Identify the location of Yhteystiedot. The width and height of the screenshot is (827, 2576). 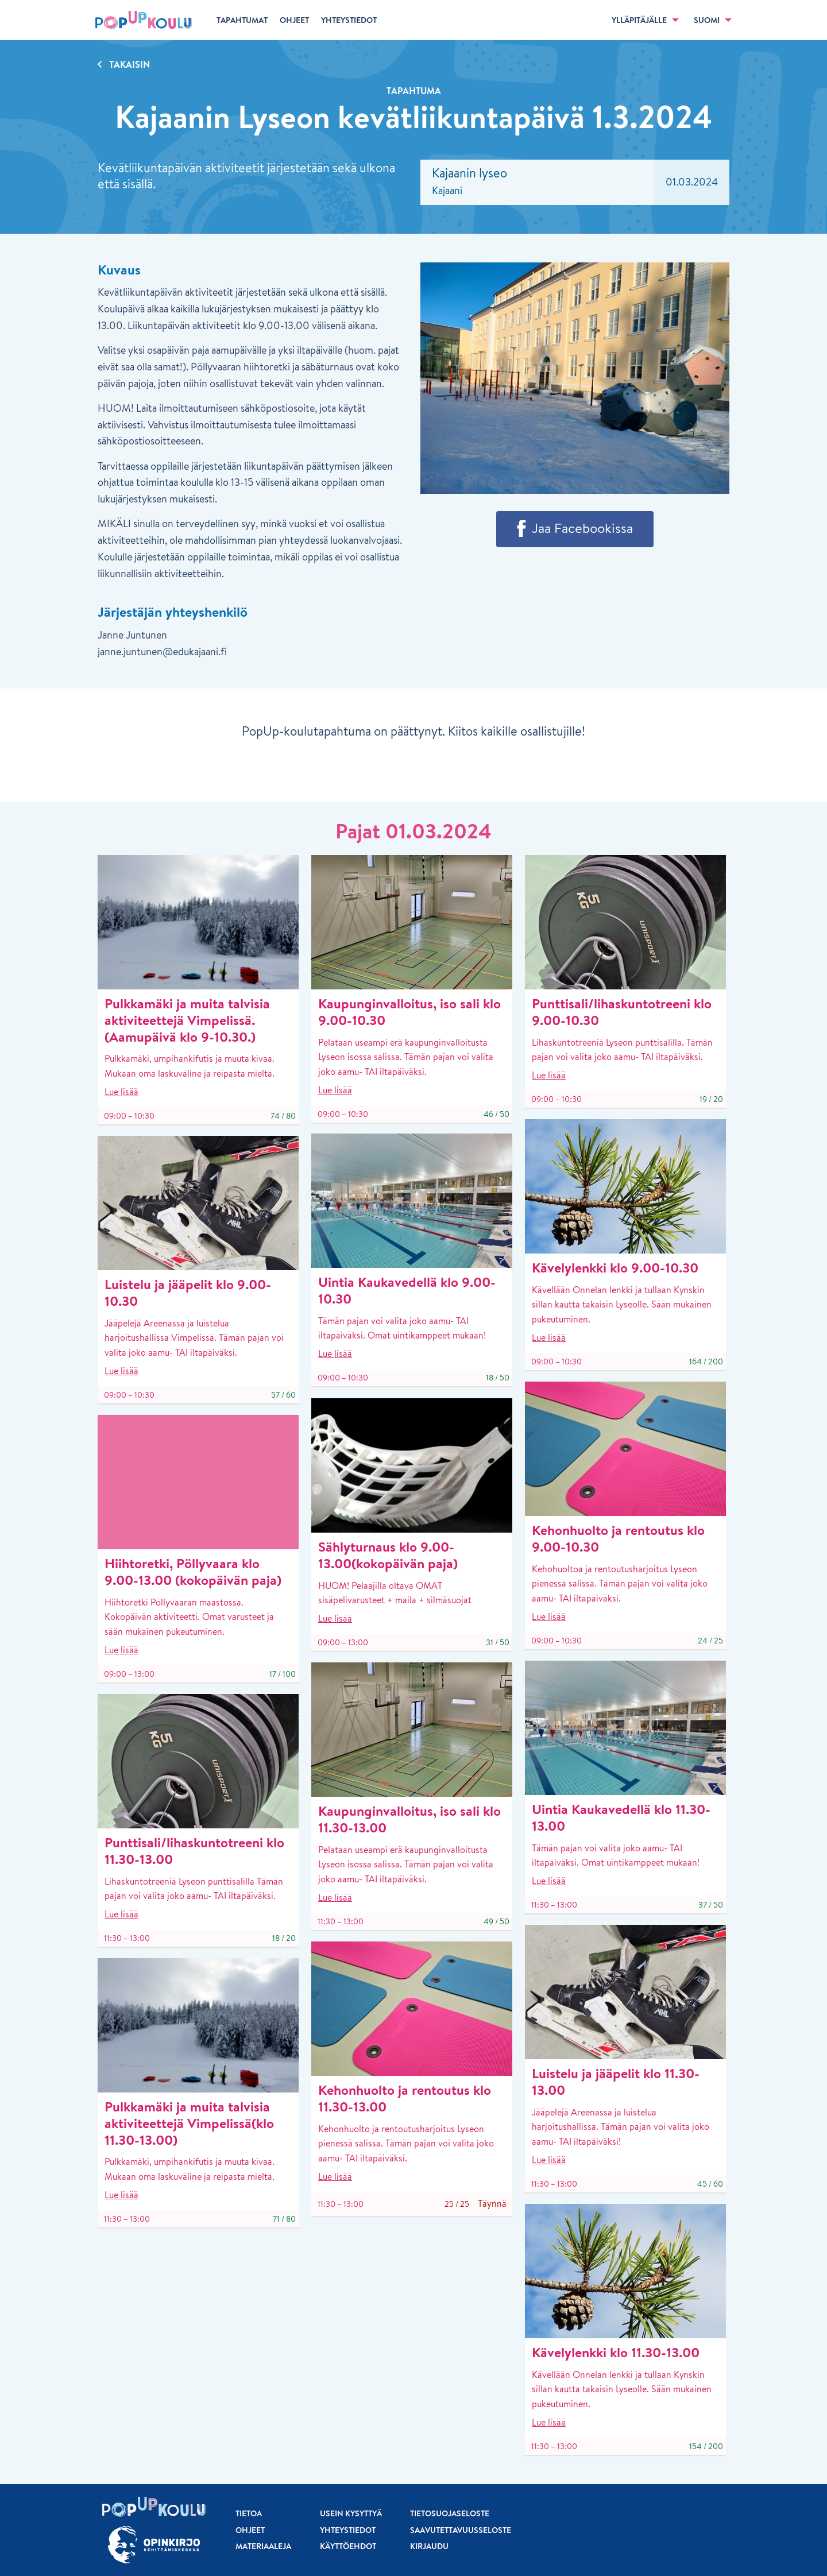
(348, 2530).